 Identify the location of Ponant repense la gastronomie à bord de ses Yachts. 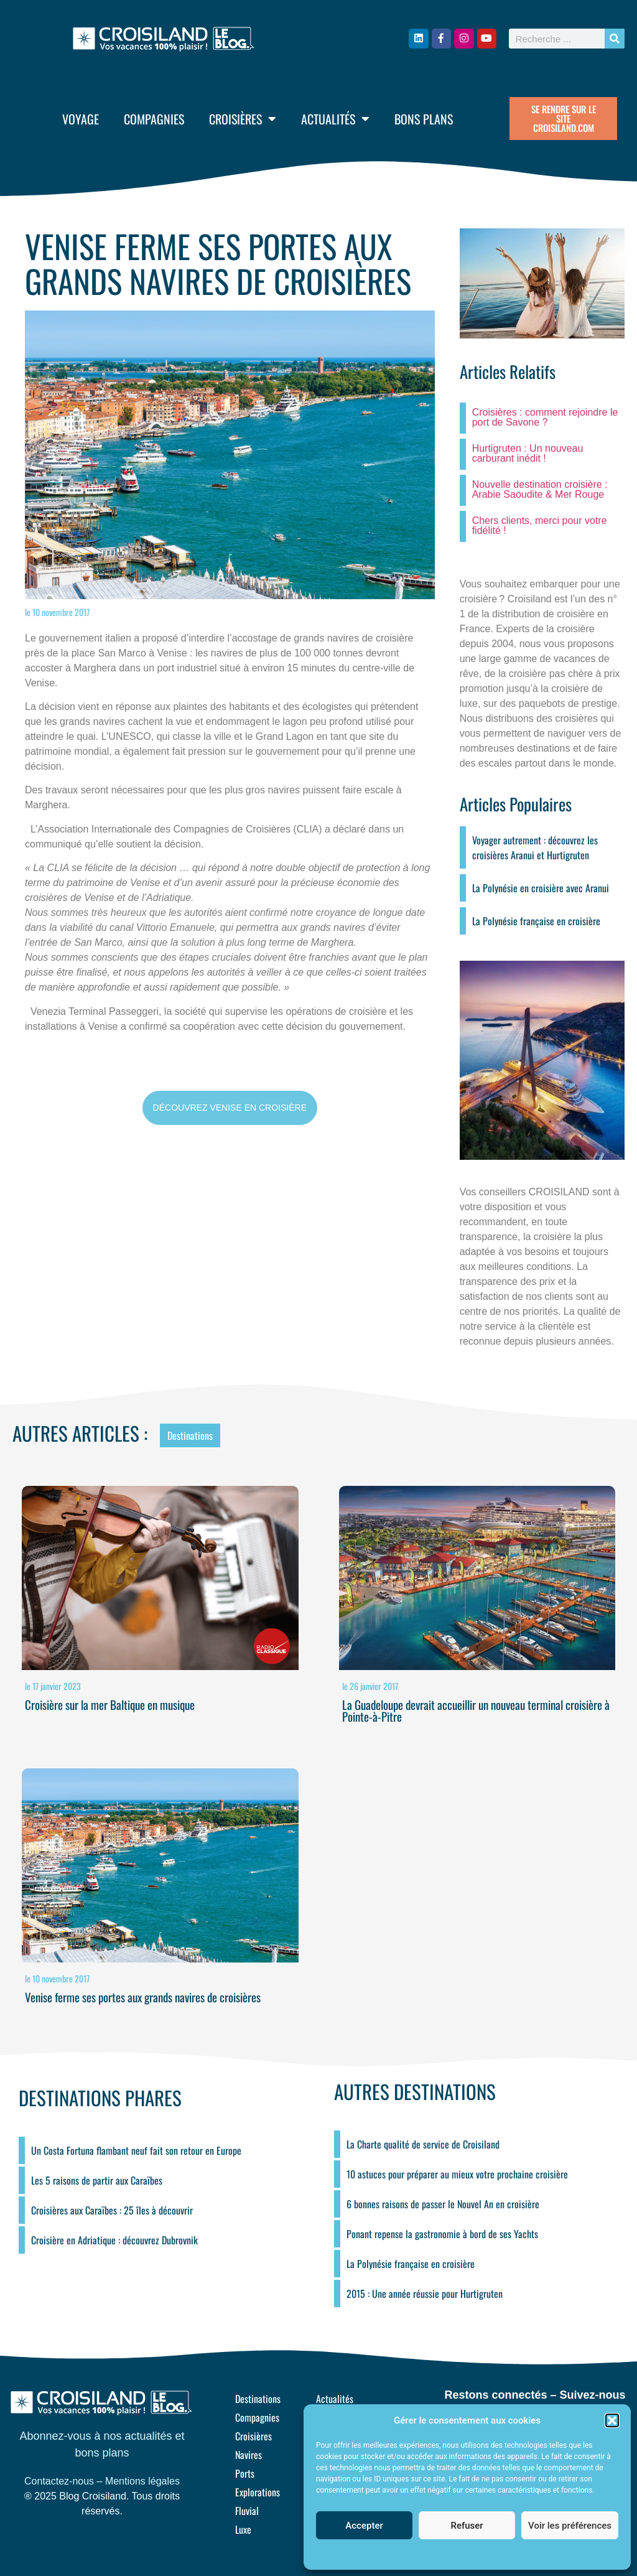
(442, 2233).